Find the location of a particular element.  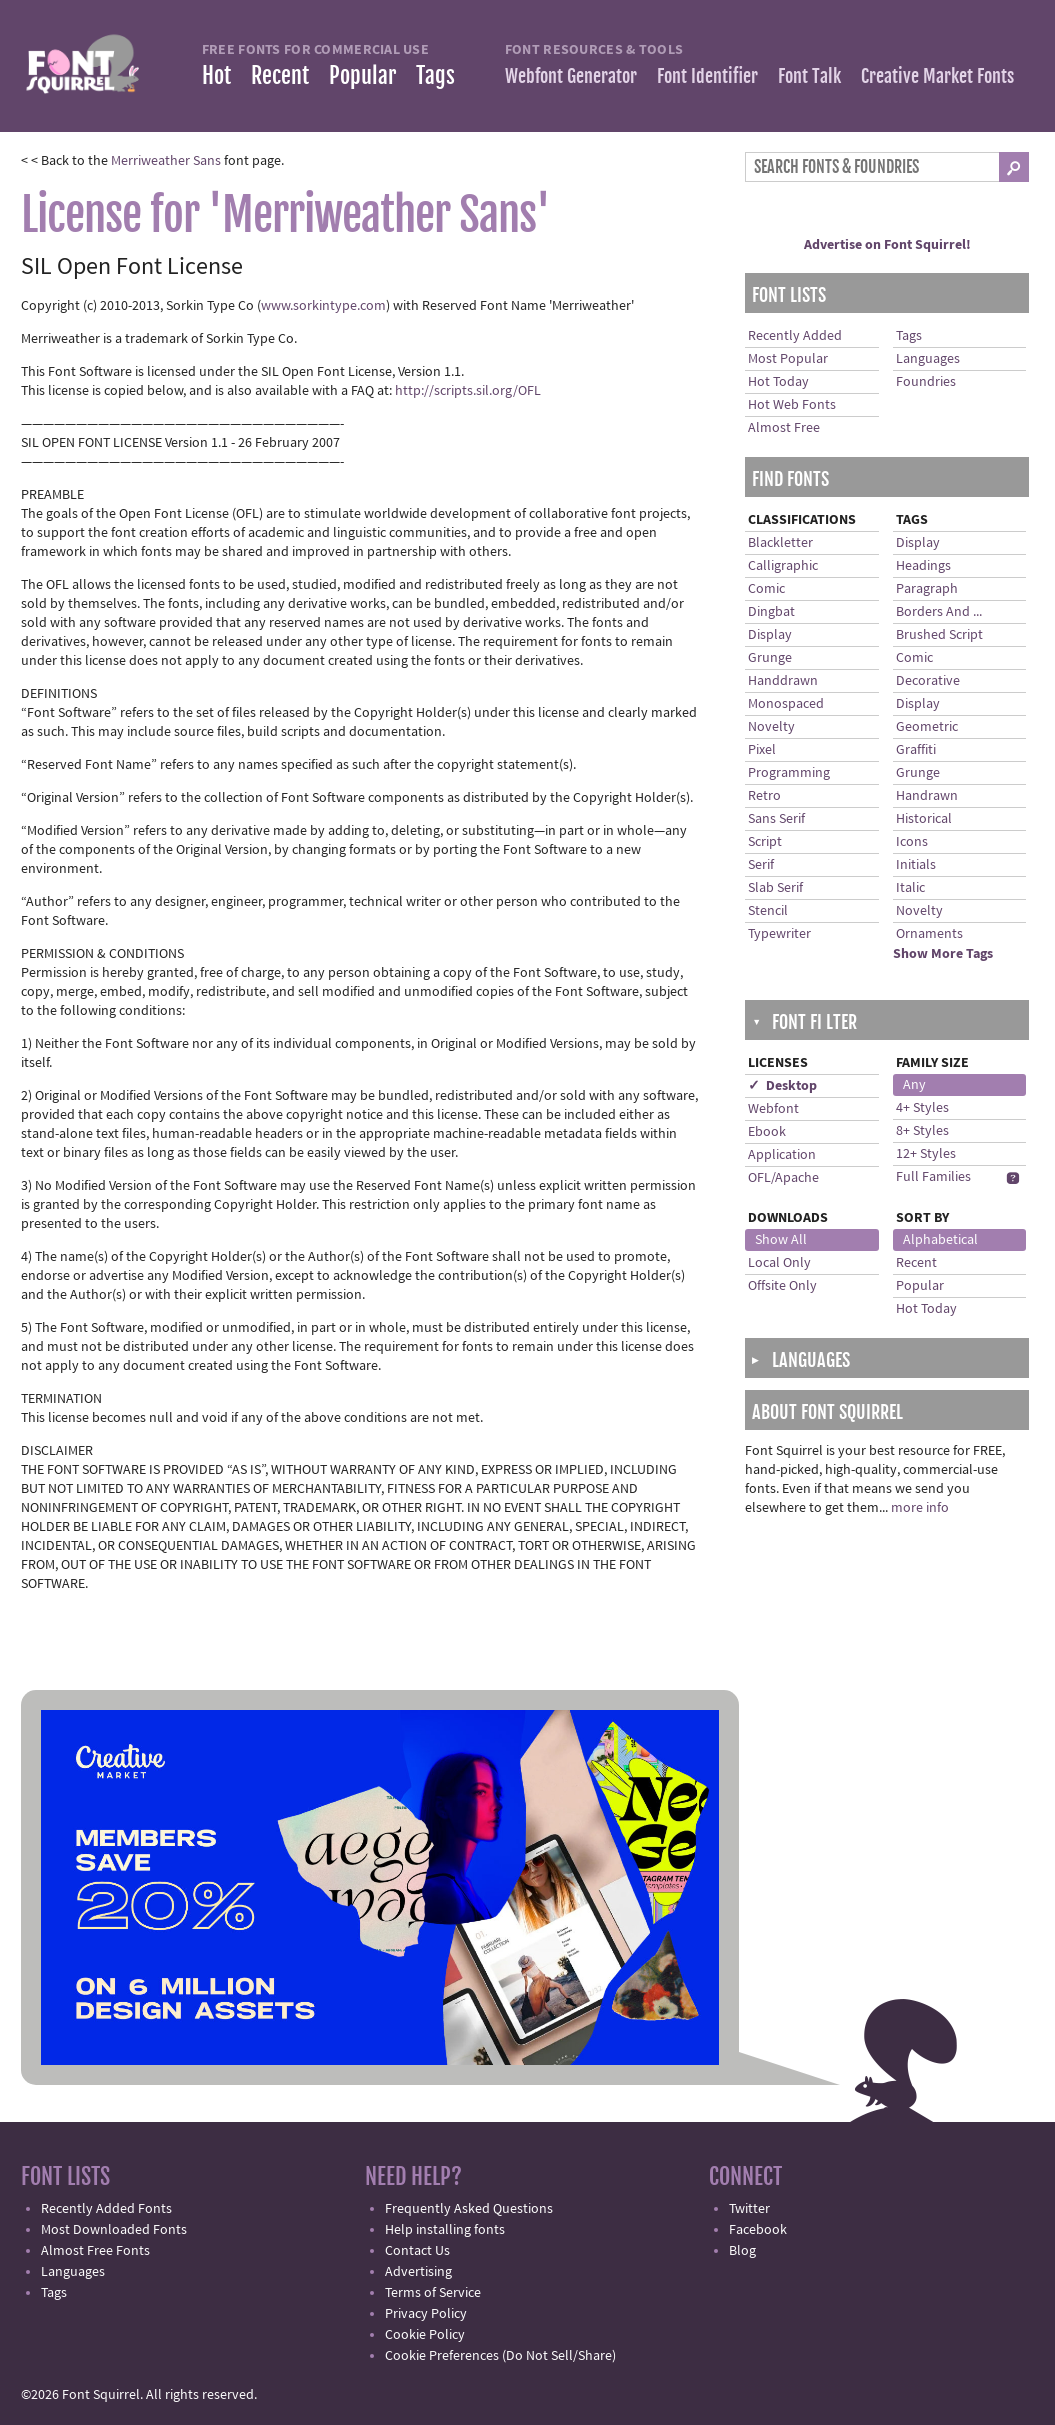

Icons is located at coordinates (912, 842).